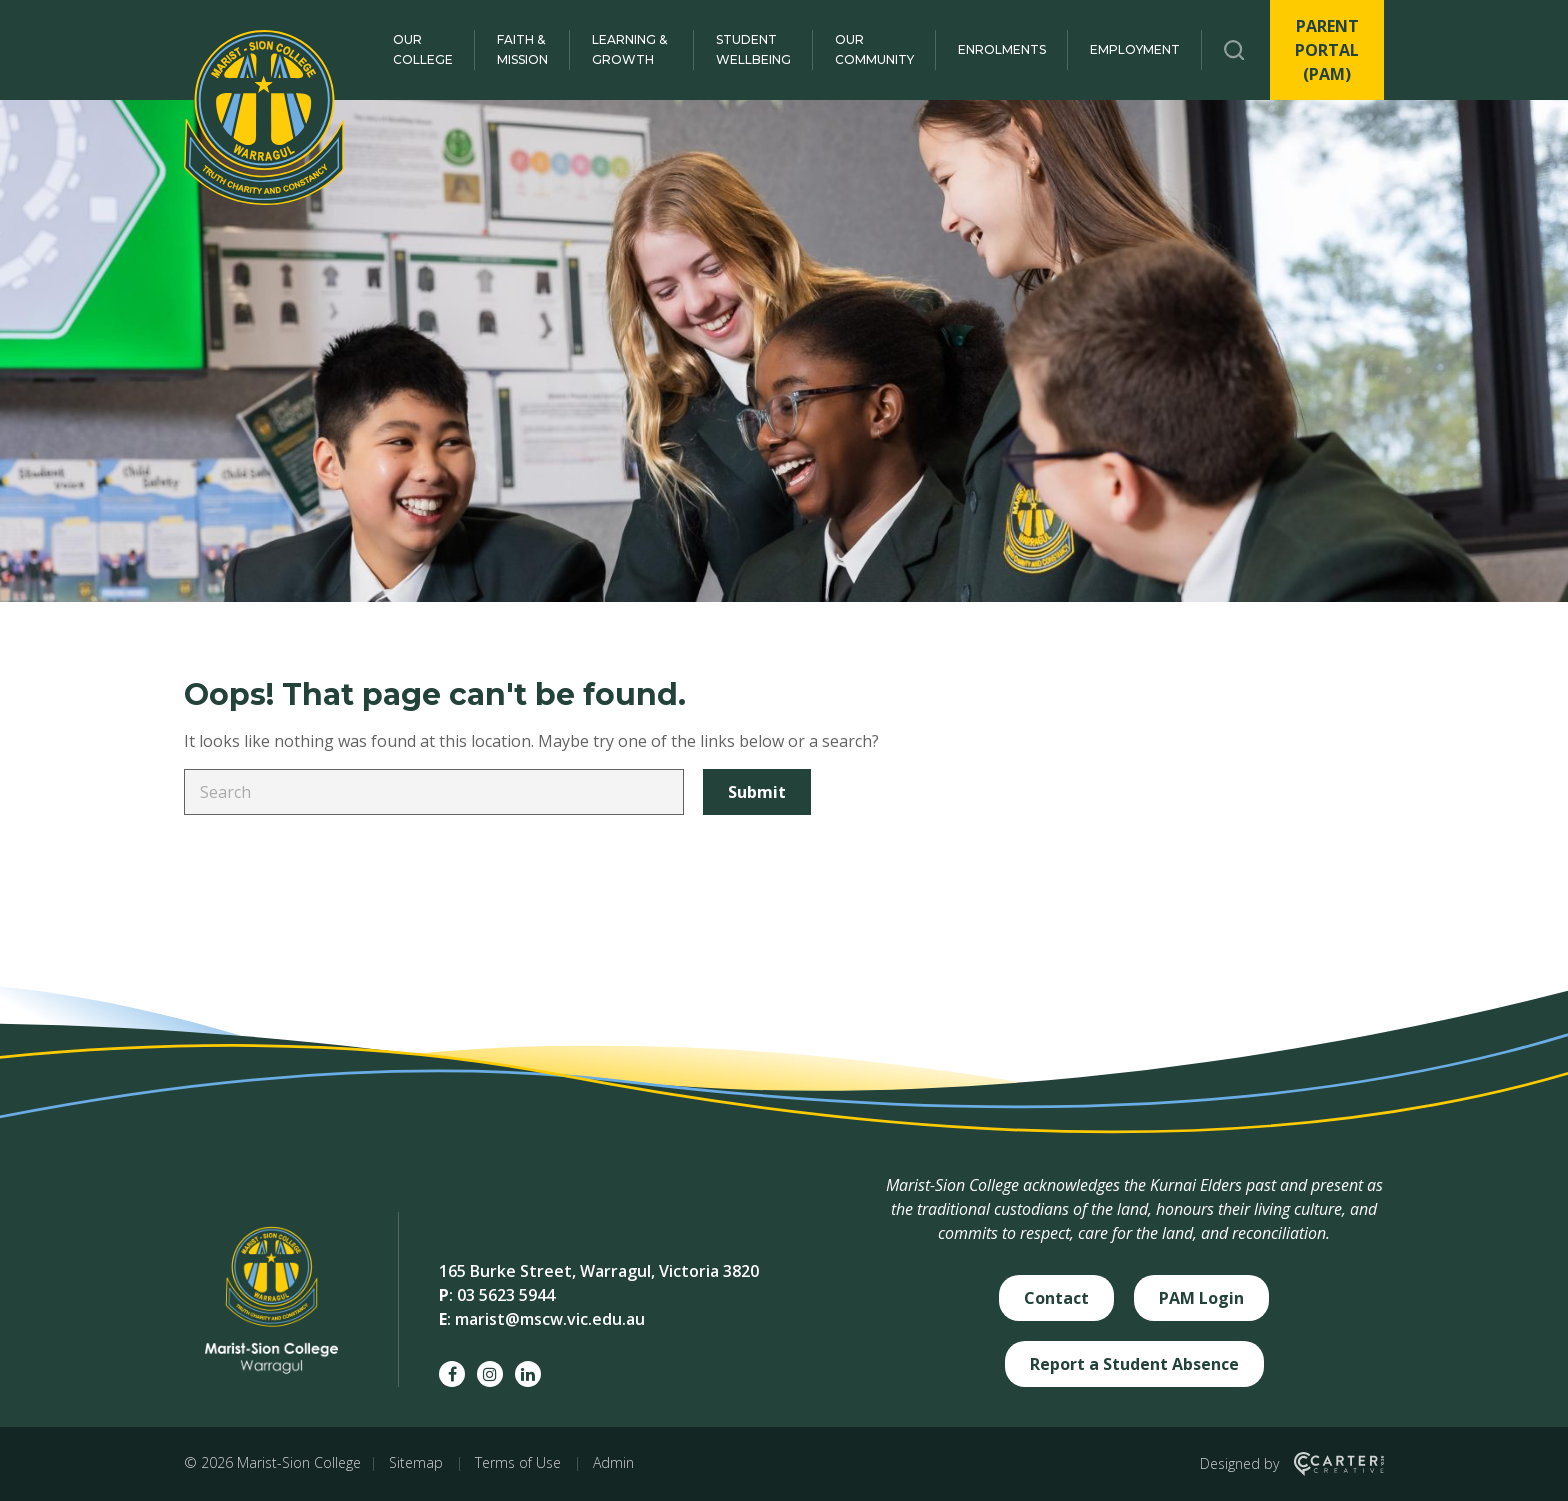  Describe the element at coordinates (518, 1462) in the screenshot. I see `Terms of Use` at that location.